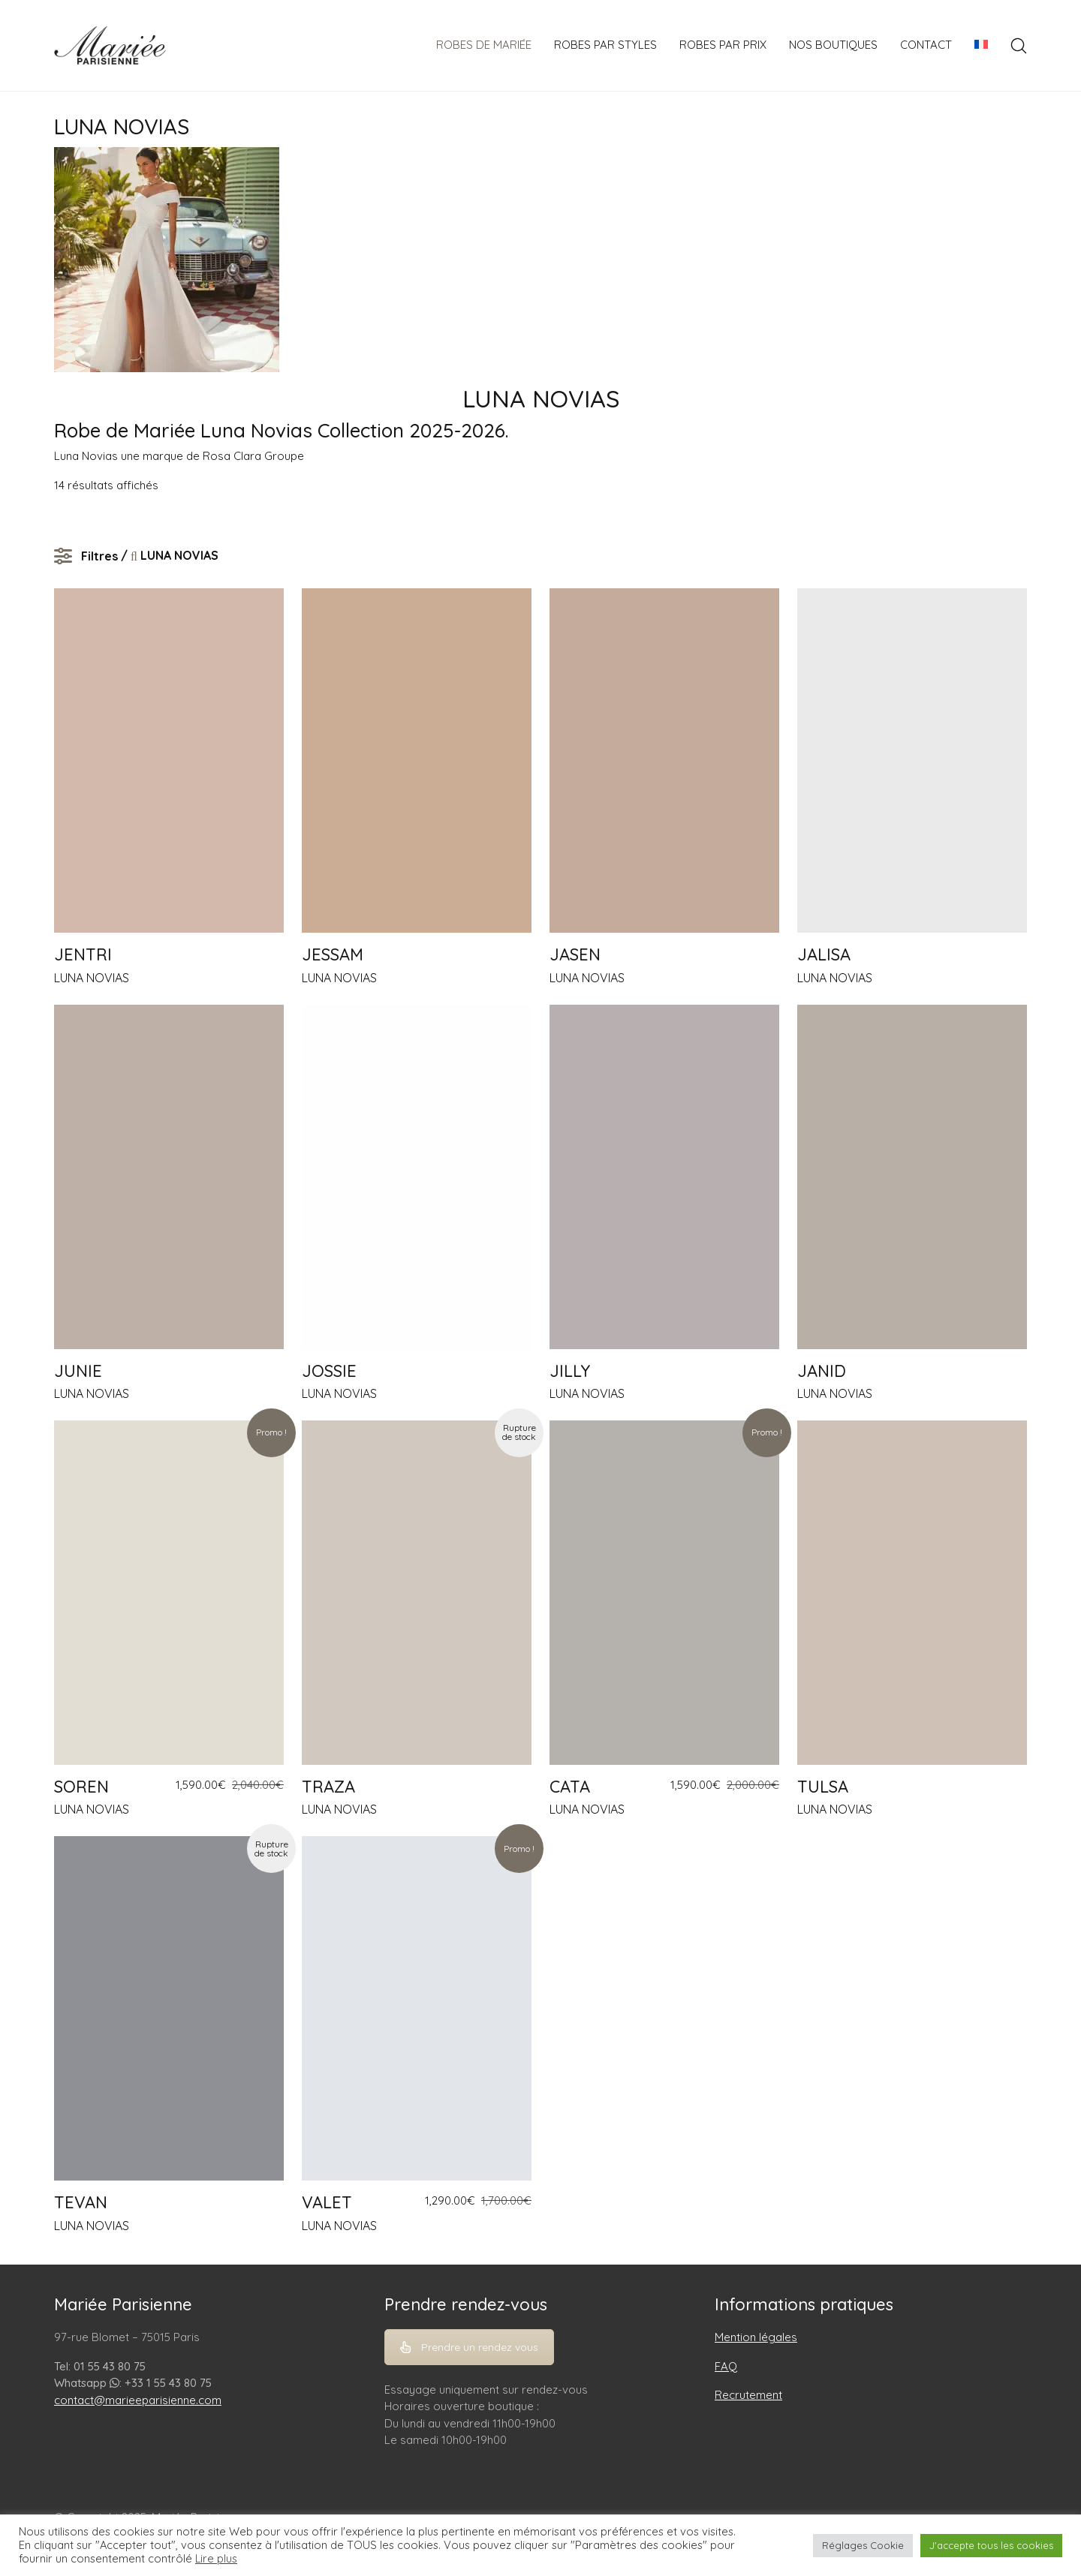 The width and height of the screenshot is (1081, 2576). Describe the element at coordinates (78, 1371) in the screenshot. I see `JUNIE` at that location.